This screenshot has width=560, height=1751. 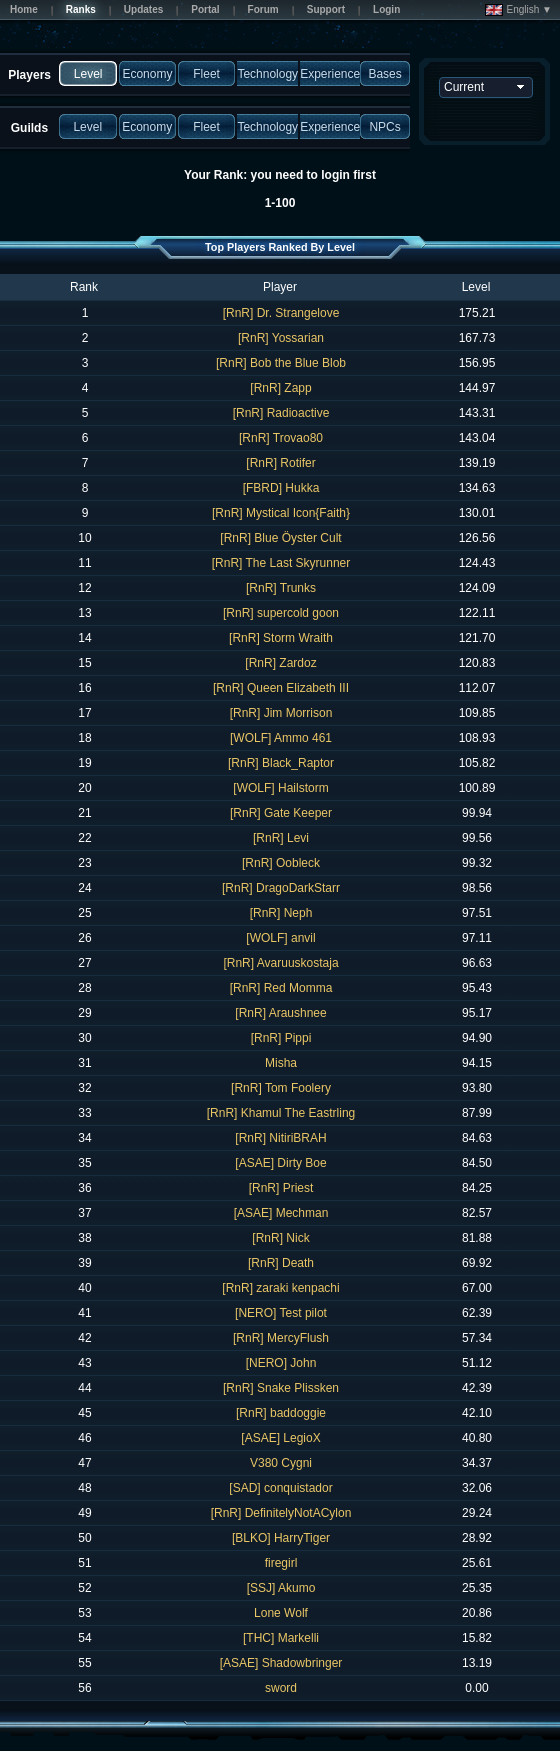 What do you see at coordinates (281, 313) in the screenshot?
I see `[RnR] Dr. Strangelove` at bounding box center [281, 313].